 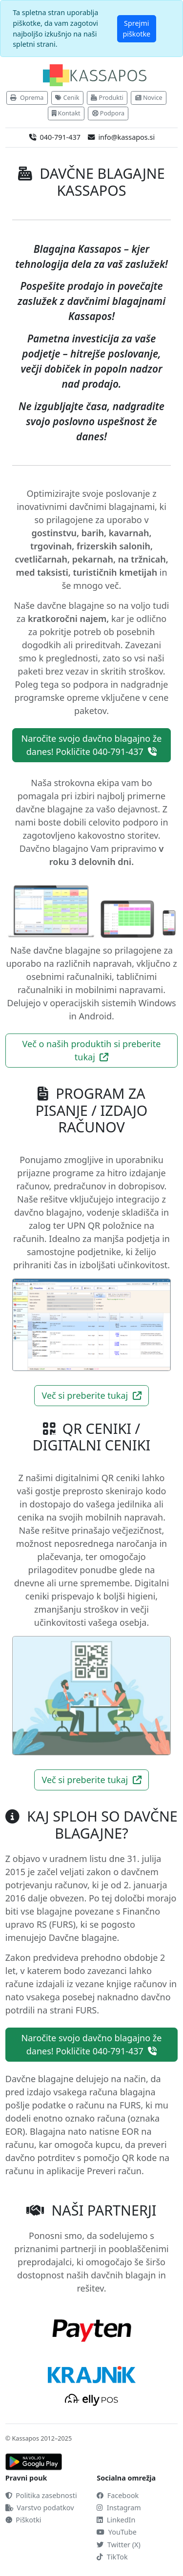 I want to click on trgovinah,, so click(x=52, y=546).